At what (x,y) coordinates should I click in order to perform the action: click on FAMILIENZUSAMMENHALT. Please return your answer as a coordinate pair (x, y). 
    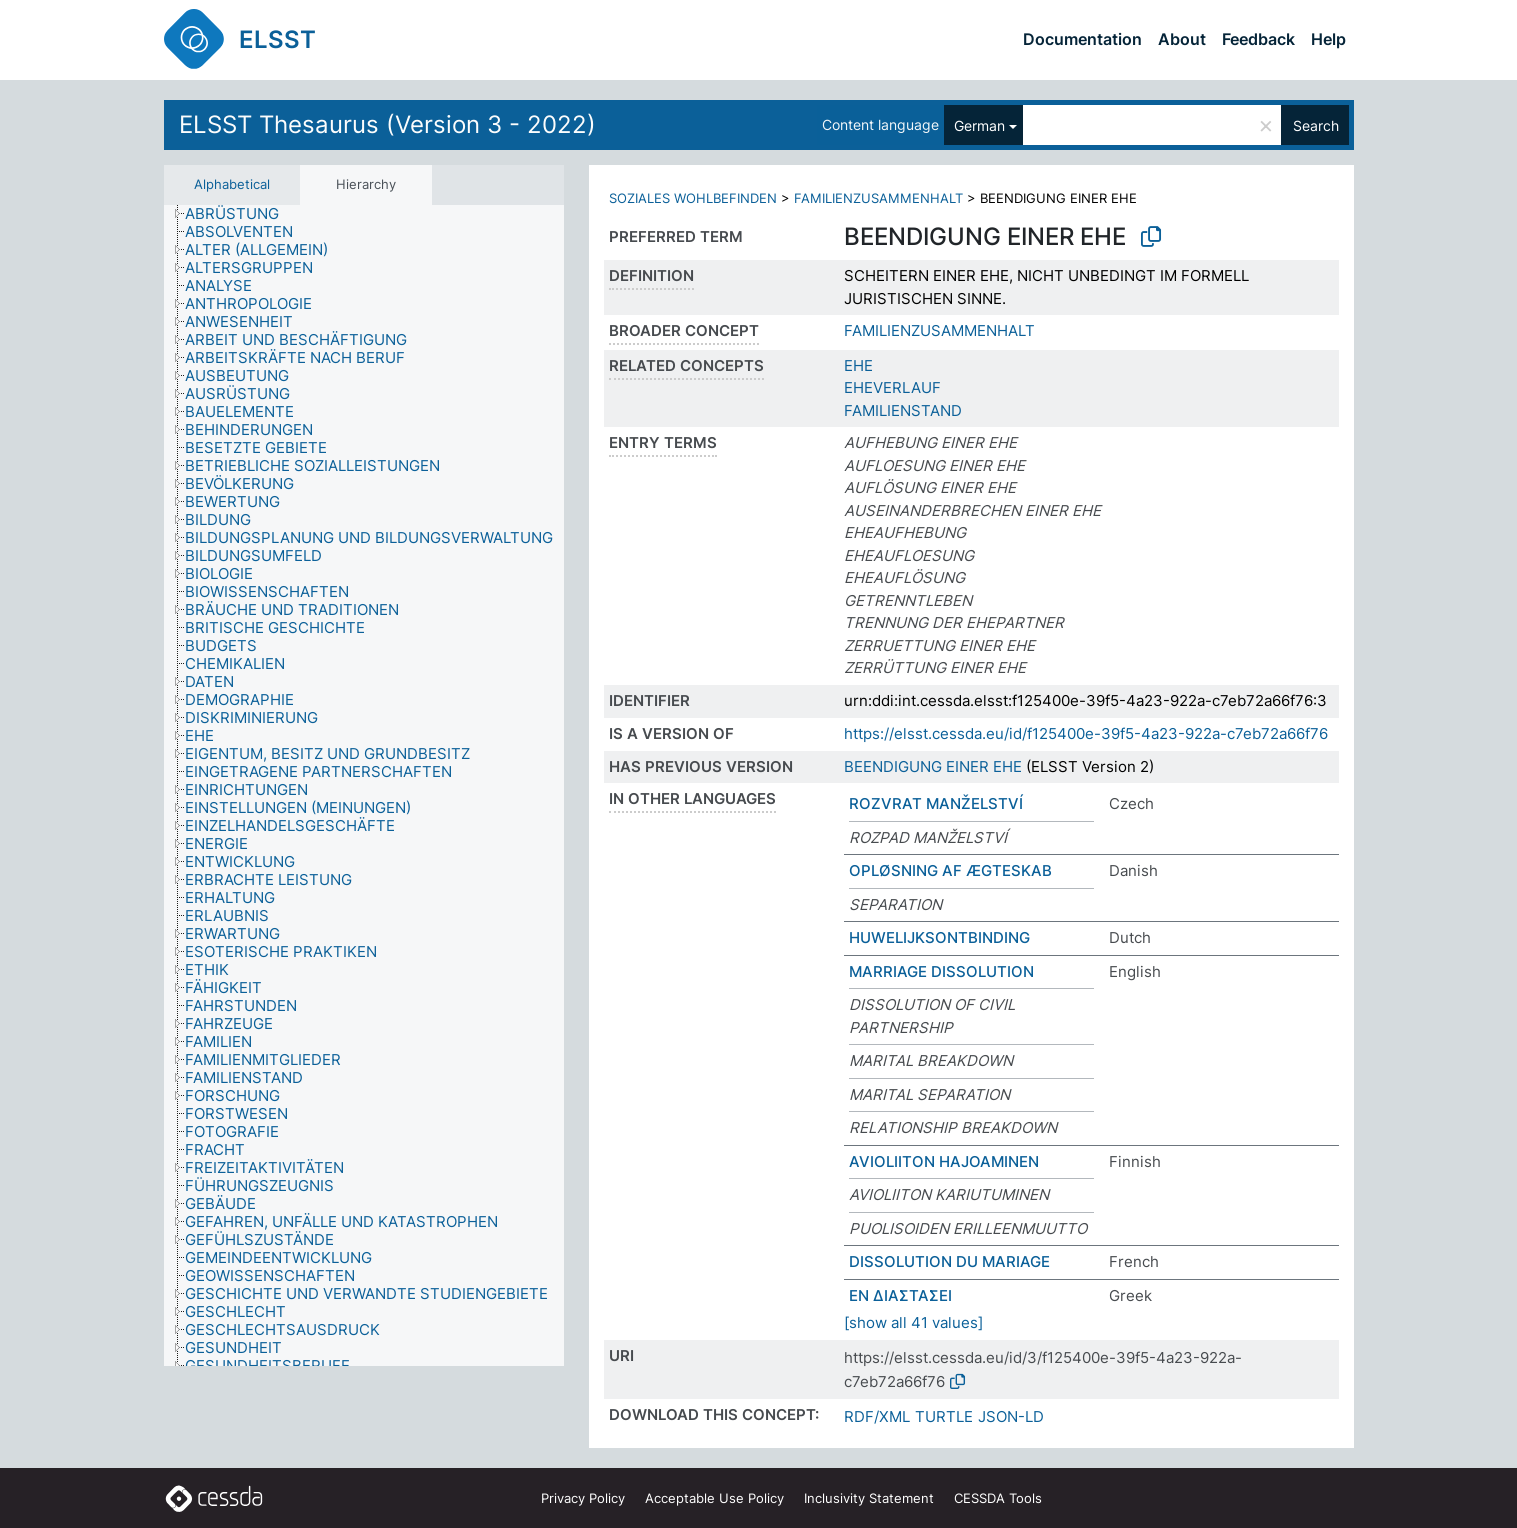
    Looking at the image, I should click on (878, 198).